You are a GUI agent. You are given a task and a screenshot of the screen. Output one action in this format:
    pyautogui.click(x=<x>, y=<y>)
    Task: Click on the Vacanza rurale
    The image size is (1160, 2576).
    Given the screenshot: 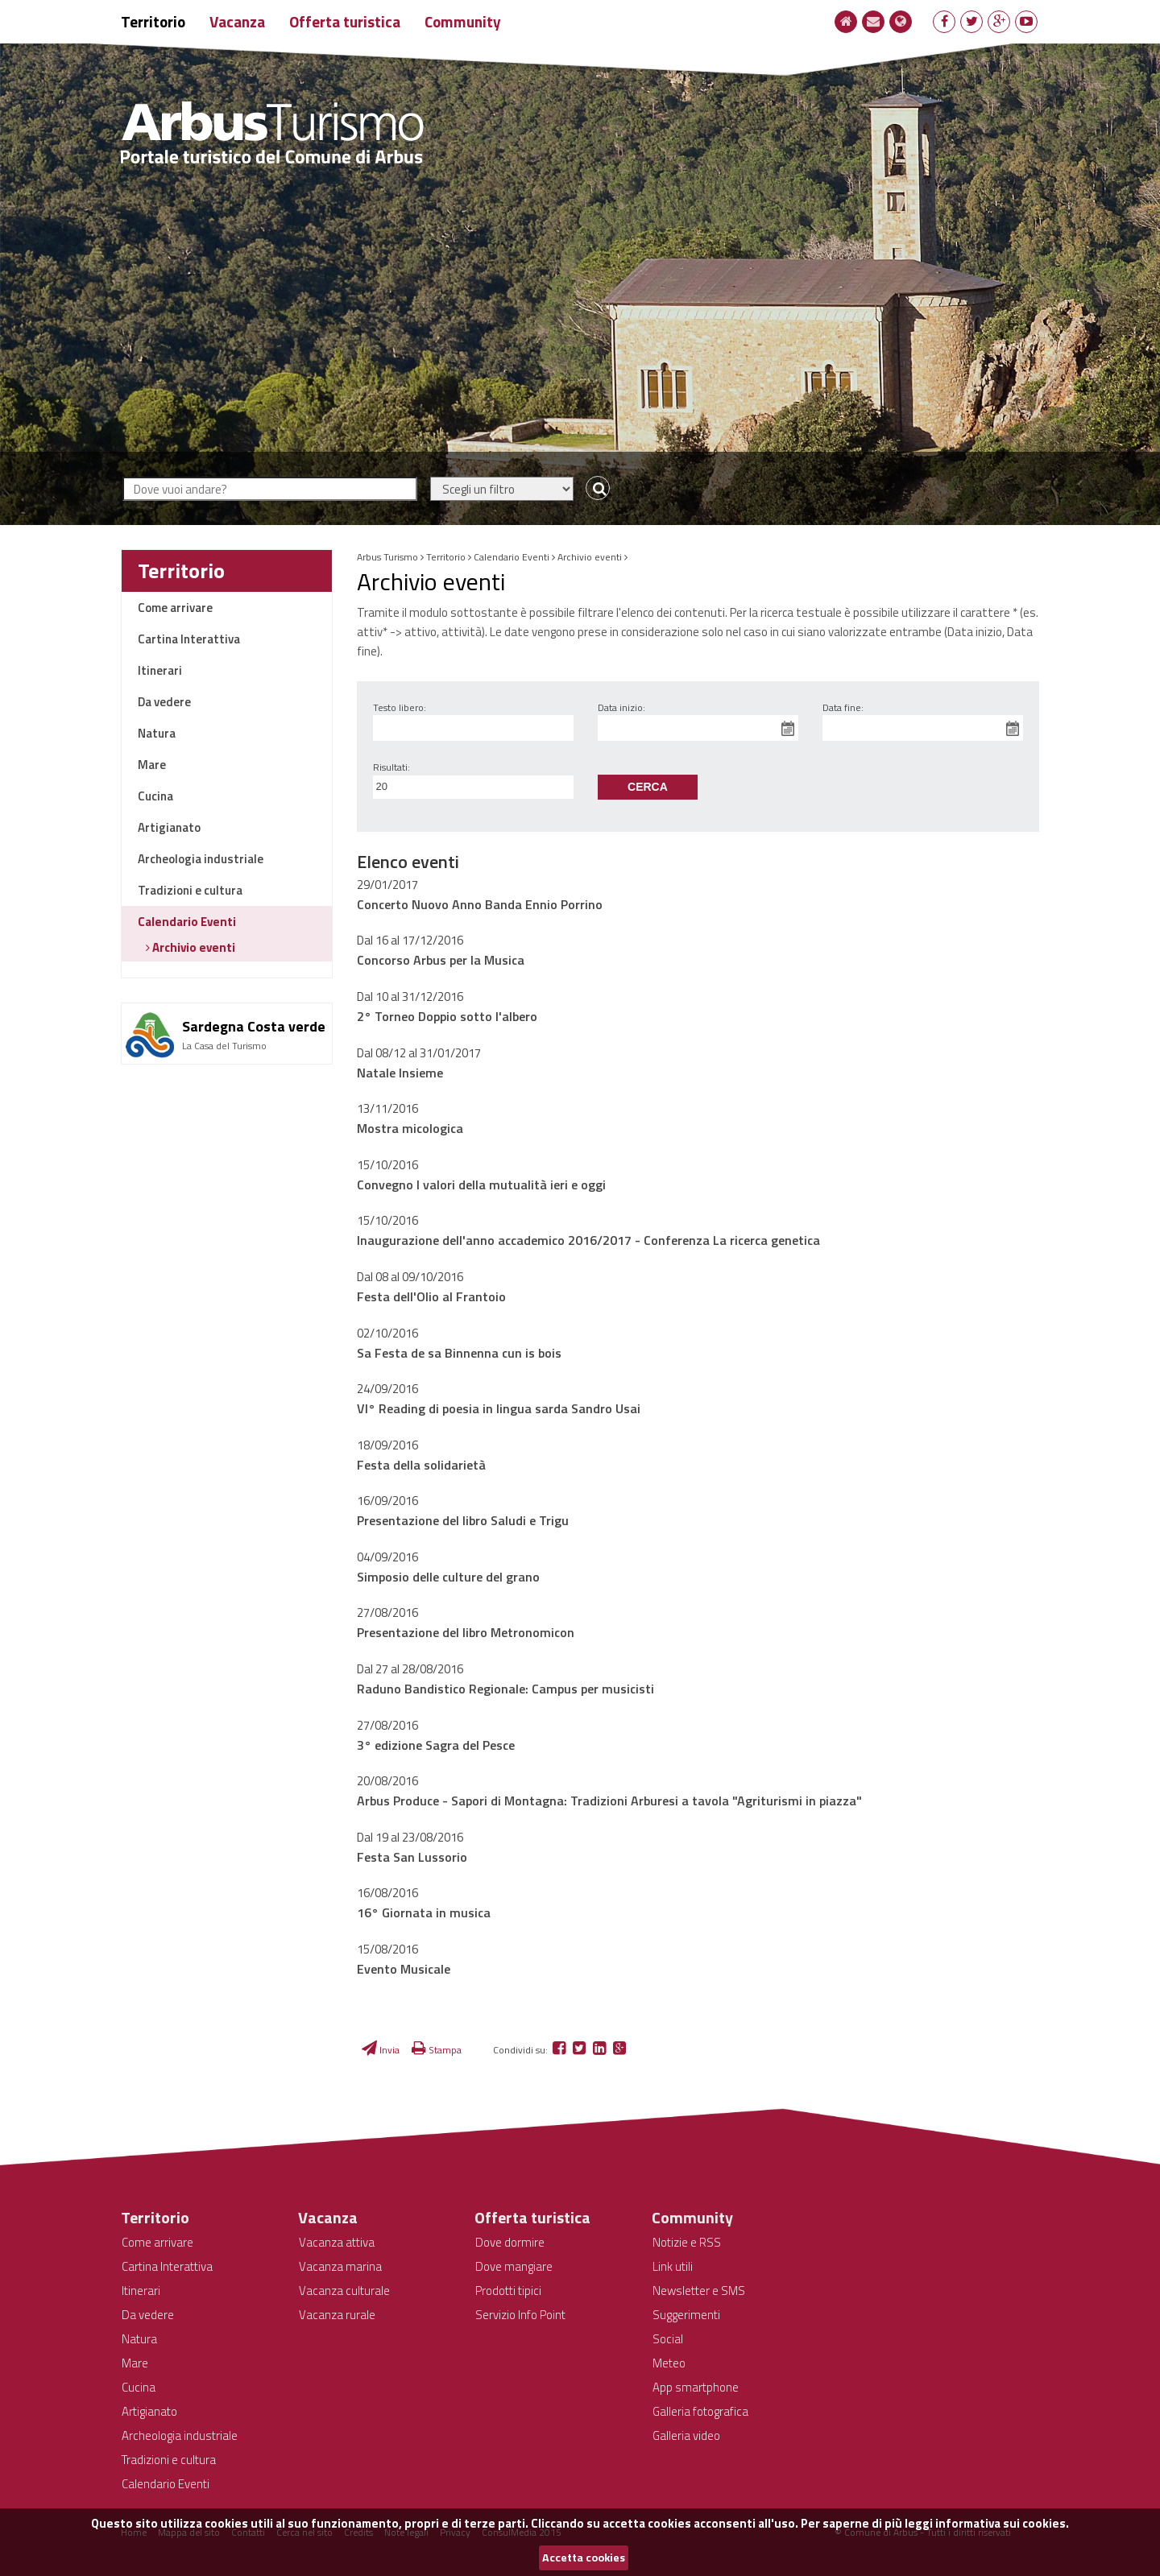 What is the action you would take?
    pyautogui.click(x=337, y=2314)
    